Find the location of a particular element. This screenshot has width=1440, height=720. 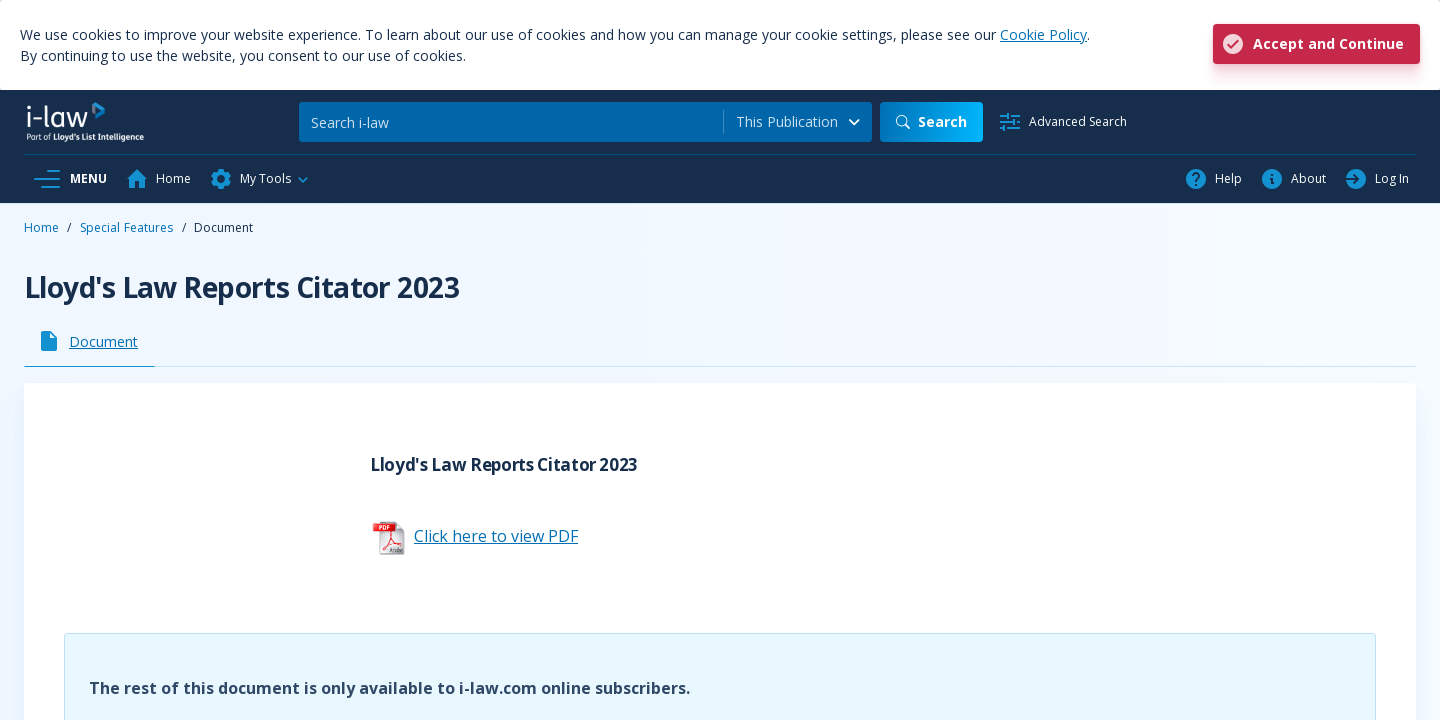

Click here to view PDF is located at coordinates (496, 536).